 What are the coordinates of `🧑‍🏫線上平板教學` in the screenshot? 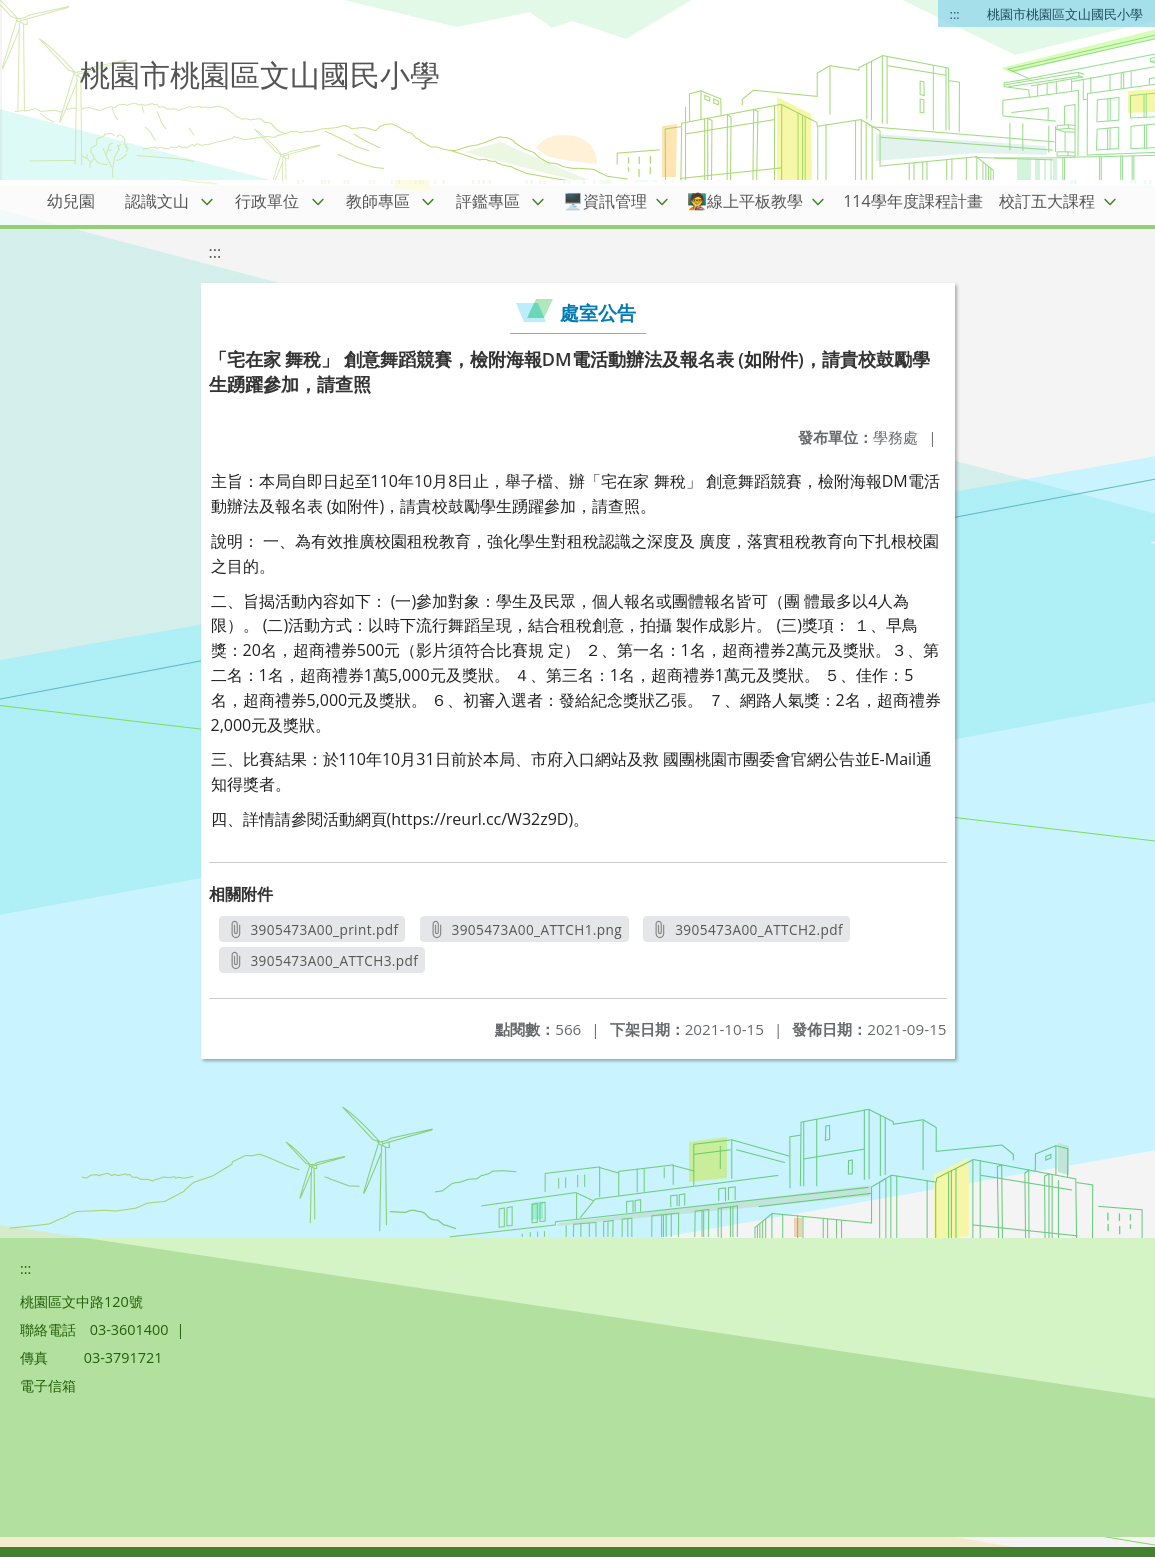 It's located at (745, 201).